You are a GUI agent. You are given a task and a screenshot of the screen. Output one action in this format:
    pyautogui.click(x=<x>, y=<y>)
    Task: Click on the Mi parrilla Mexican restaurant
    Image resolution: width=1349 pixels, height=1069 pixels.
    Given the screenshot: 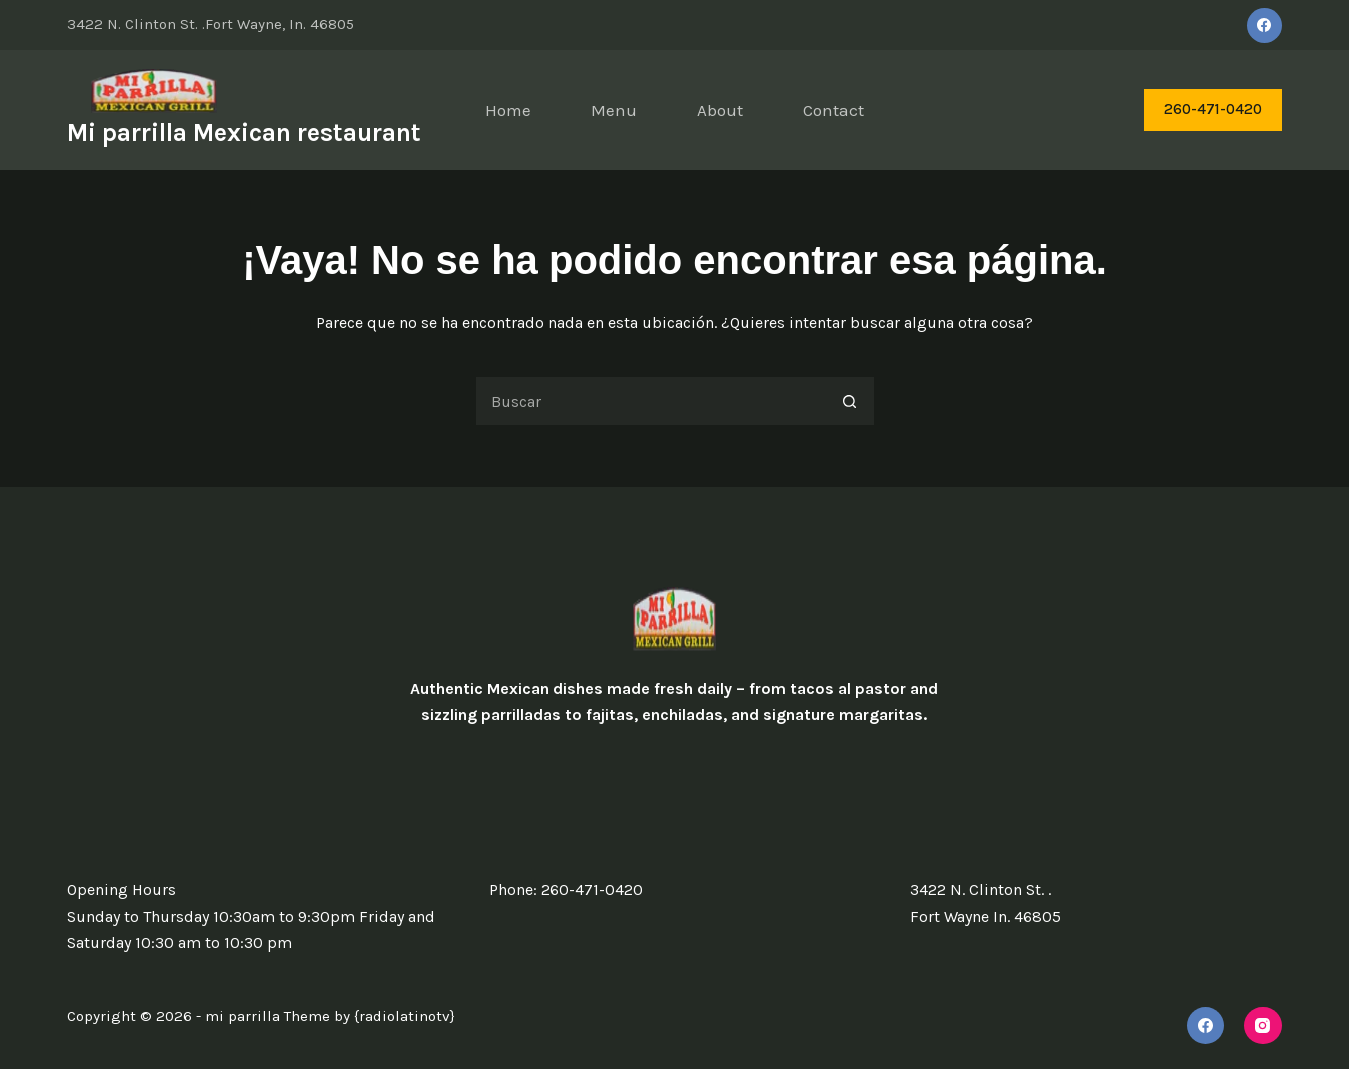 What is the action you would take?
    pyautogui.click(x=244, y=132)
    